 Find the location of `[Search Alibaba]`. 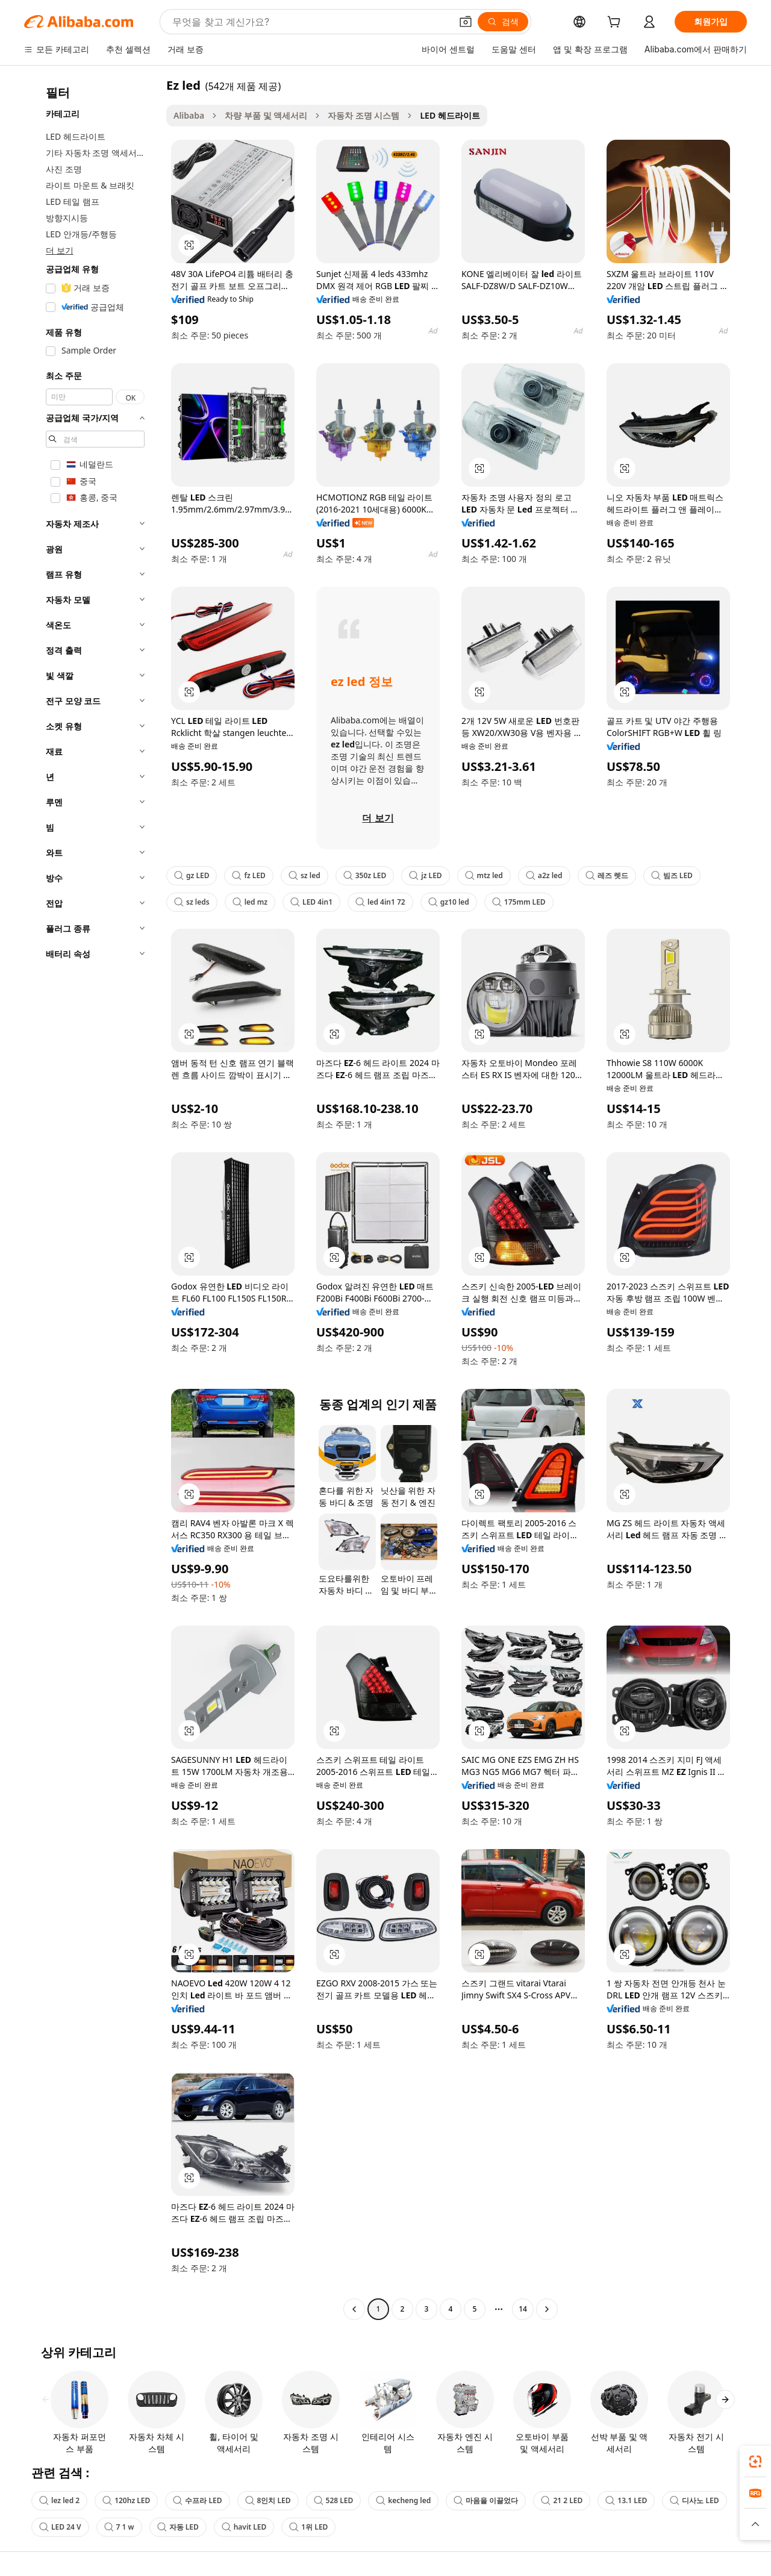

[Search Alibaba] is located at coordinates (310, 21).